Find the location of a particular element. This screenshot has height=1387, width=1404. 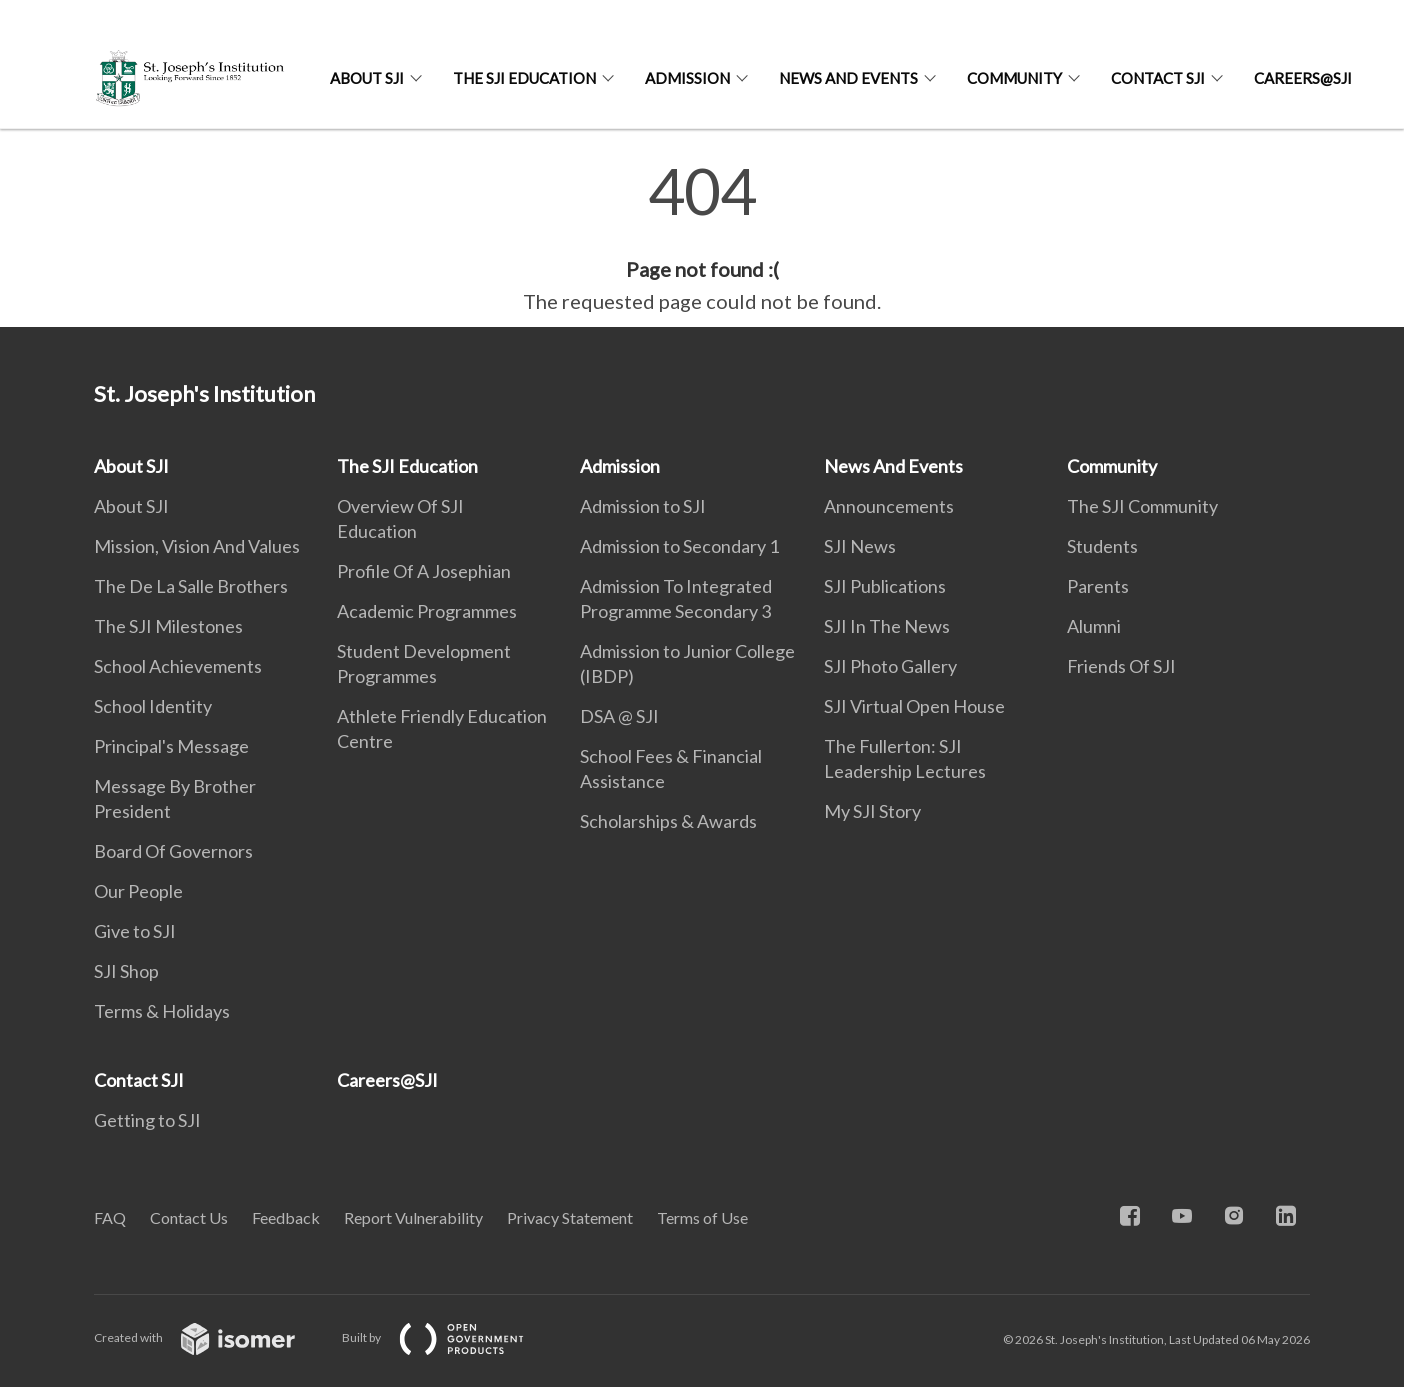

The SJI Education is located at coordinates (524, 78).